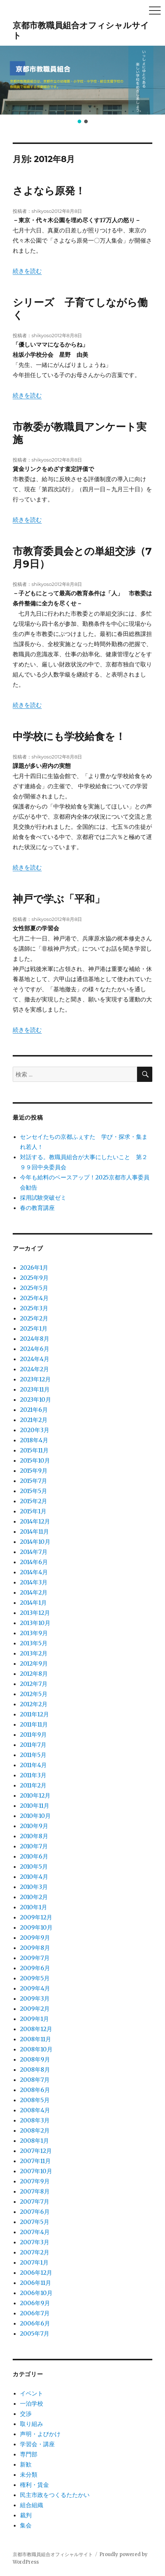  I want to click on 2014年11月, so click(34, 1531).